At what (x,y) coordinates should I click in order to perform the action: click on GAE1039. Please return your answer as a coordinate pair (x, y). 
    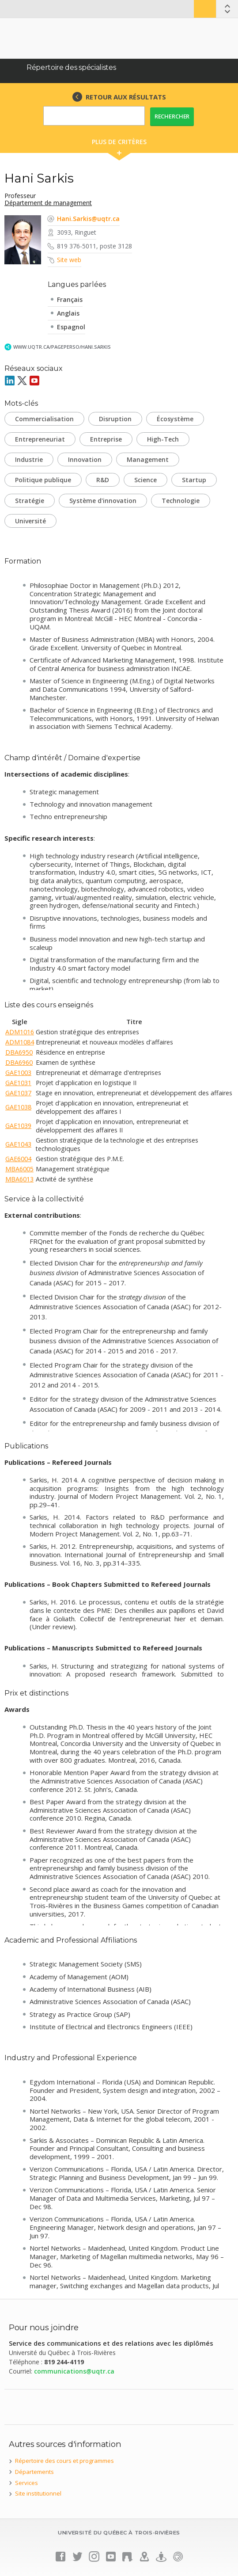
    Looking at the image, I should click on (18, 1125).